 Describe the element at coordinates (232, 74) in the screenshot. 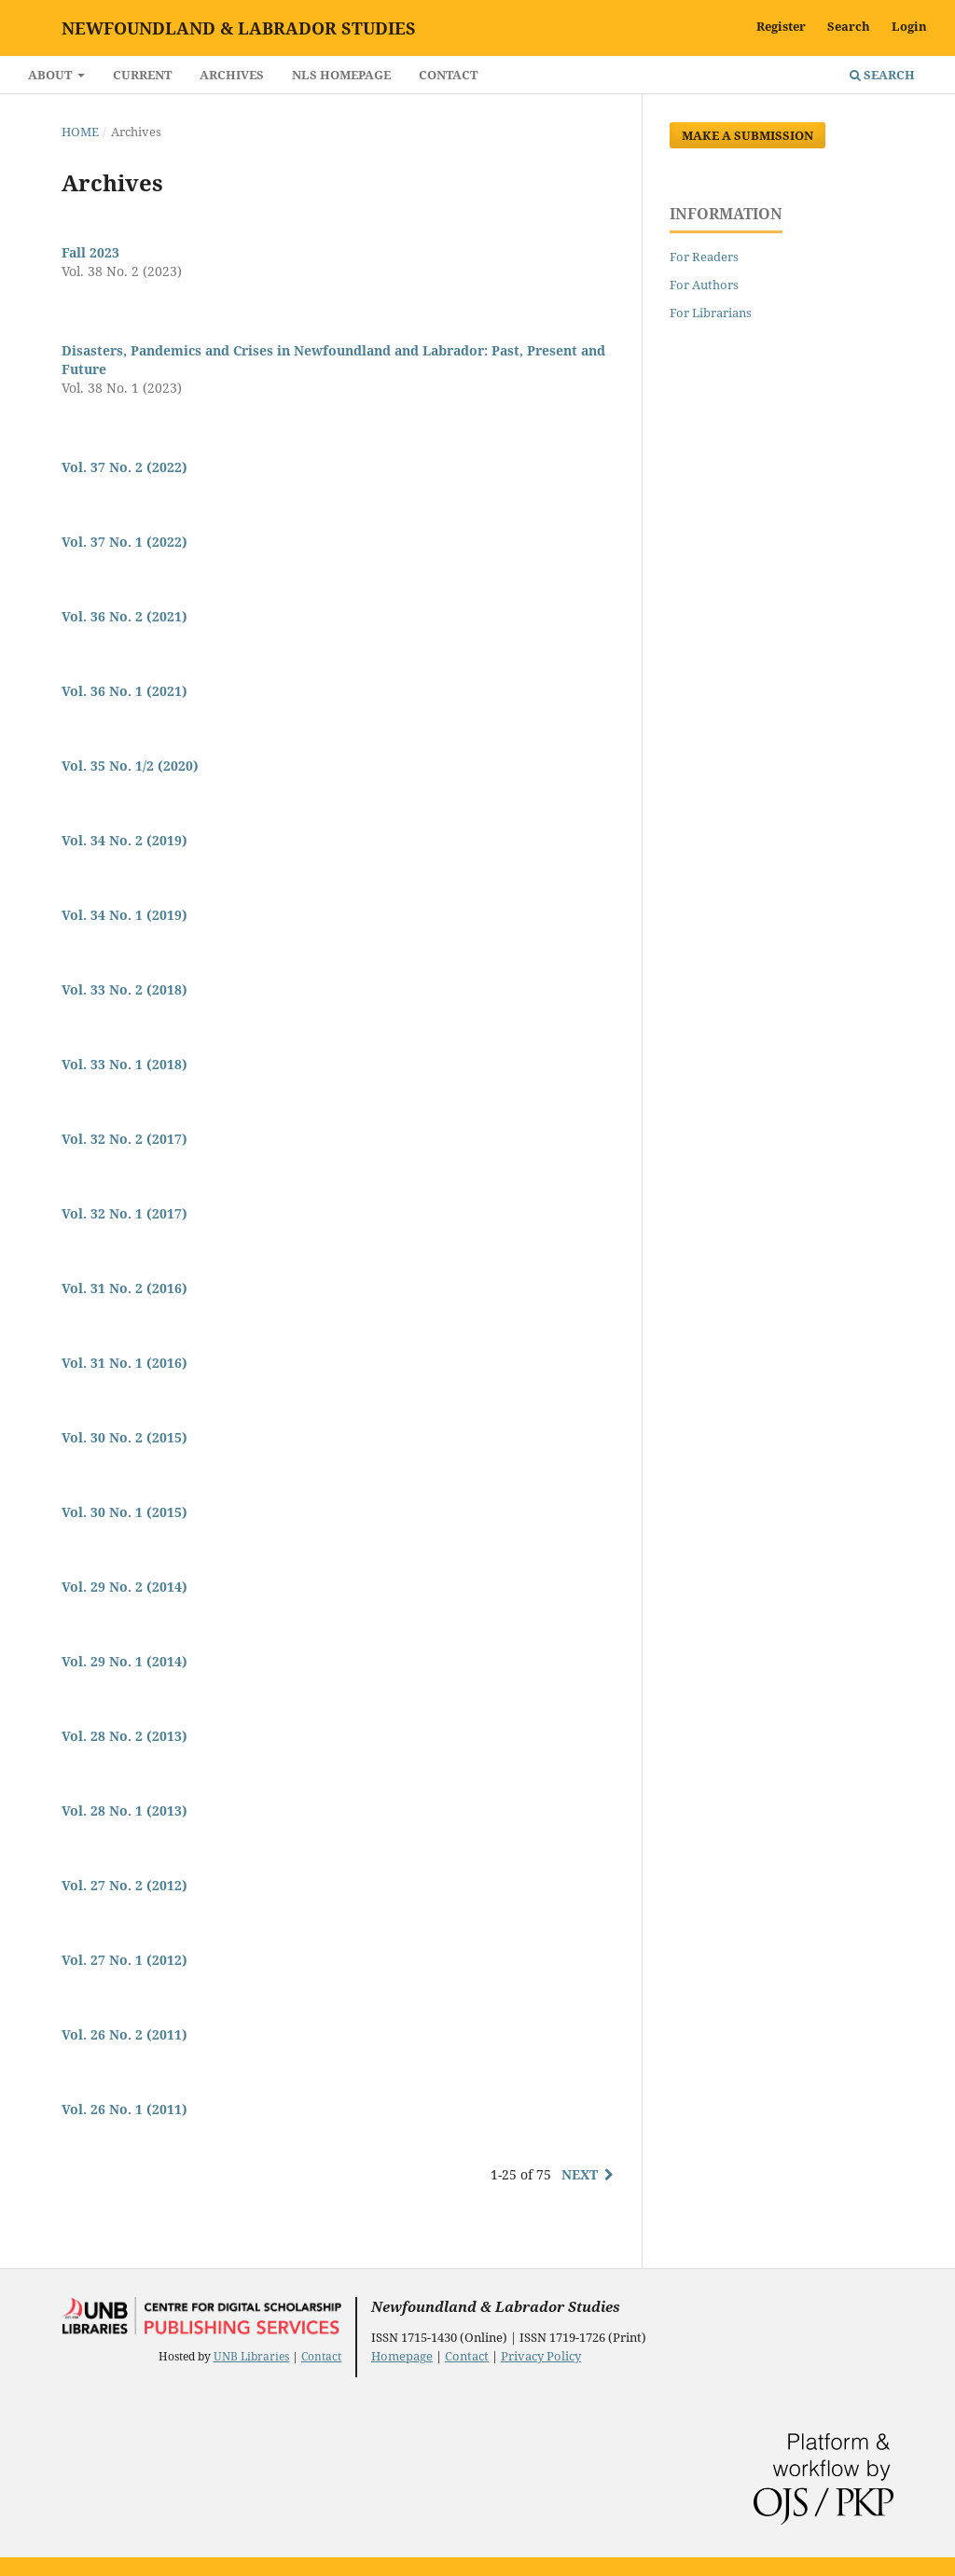

I see `Archives` at that location.